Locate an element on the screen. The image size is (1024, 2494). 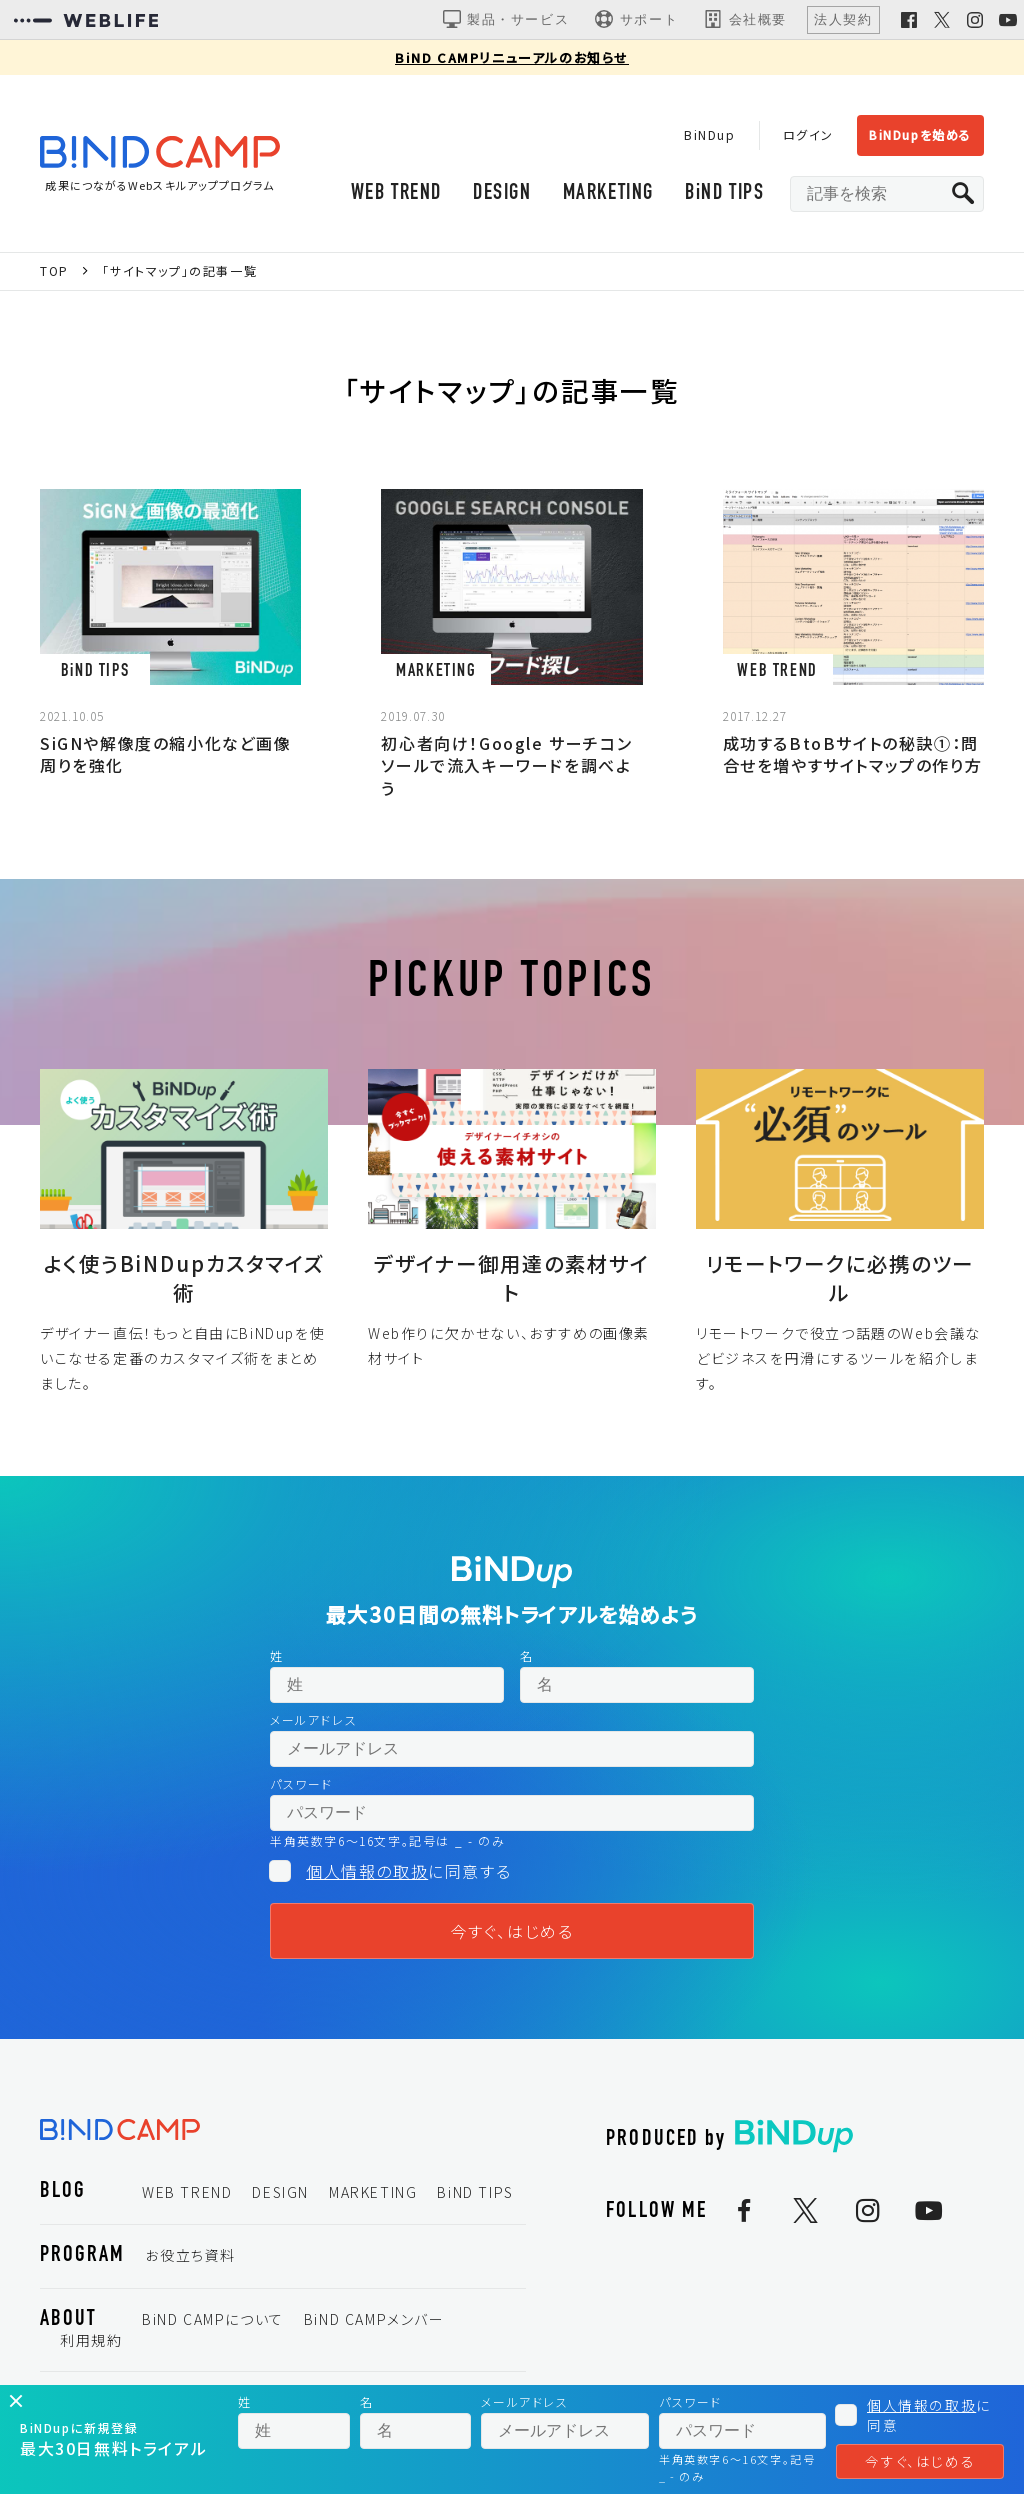
パスワード is located at coordinates (301, 1783).